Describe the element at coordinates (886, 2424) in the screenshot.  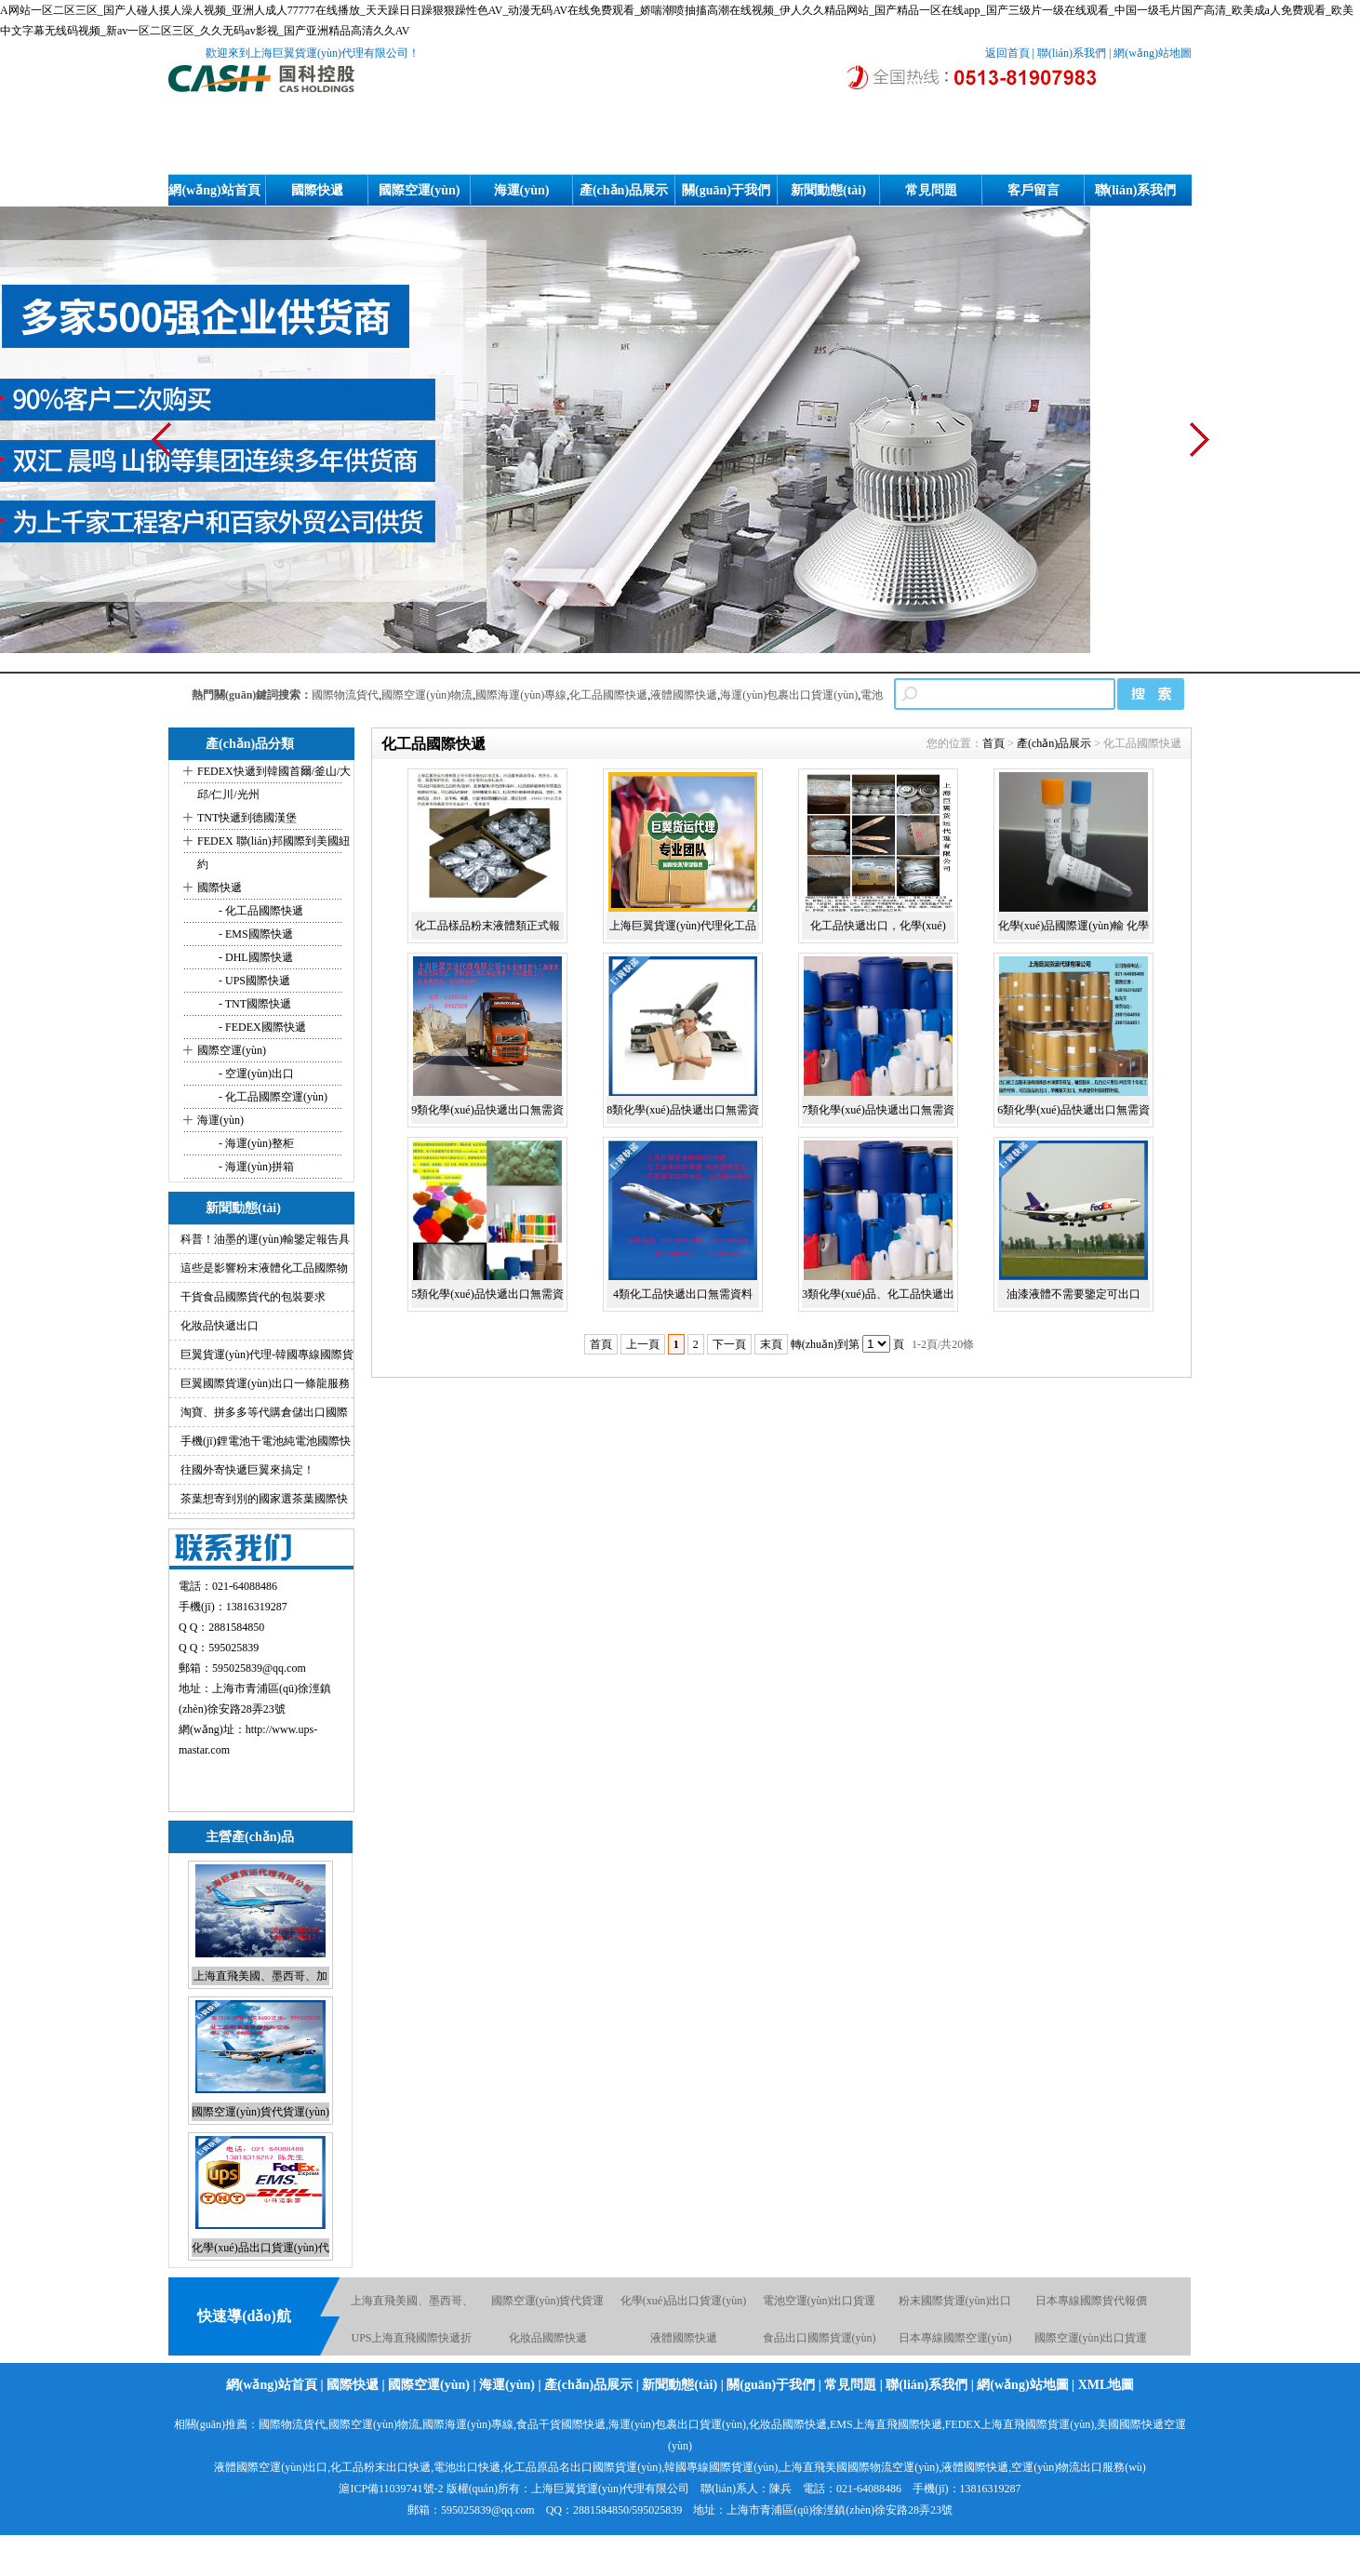
I see `EMS上海直飛國際快遞` at that location.